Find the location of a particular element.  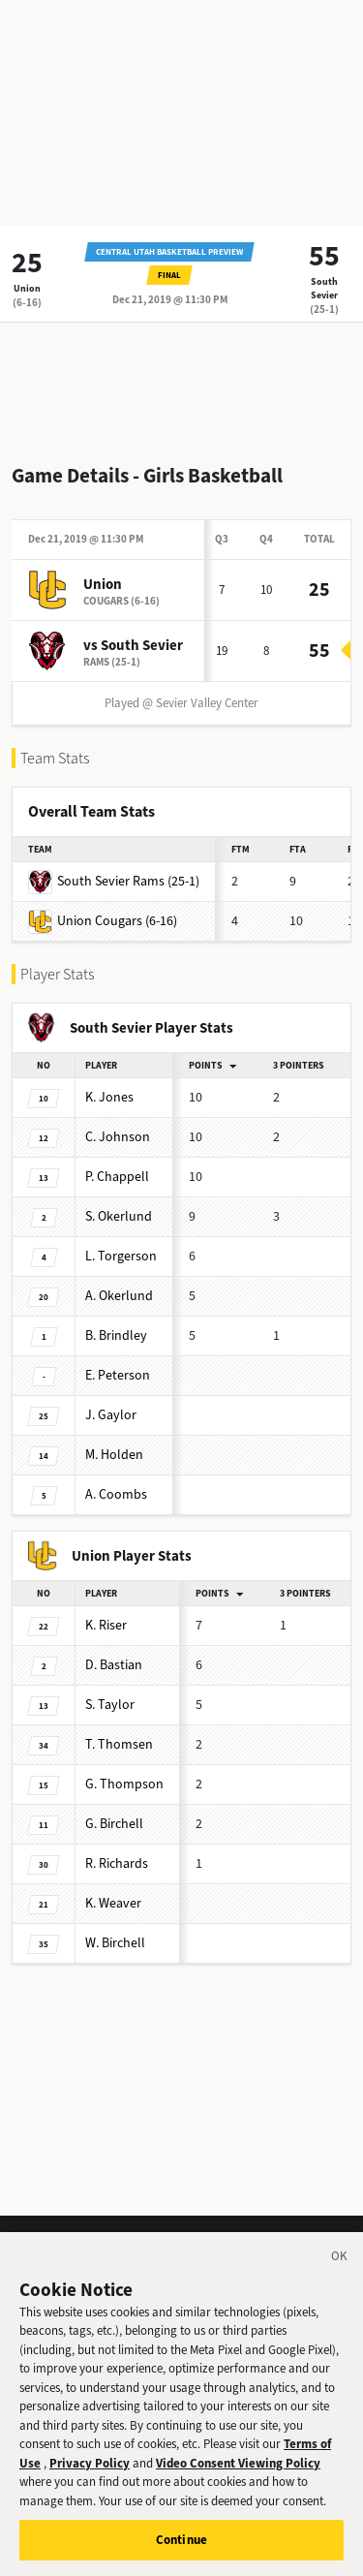

Video Consent Viewing Policy is located at coordinates (238, 2472).